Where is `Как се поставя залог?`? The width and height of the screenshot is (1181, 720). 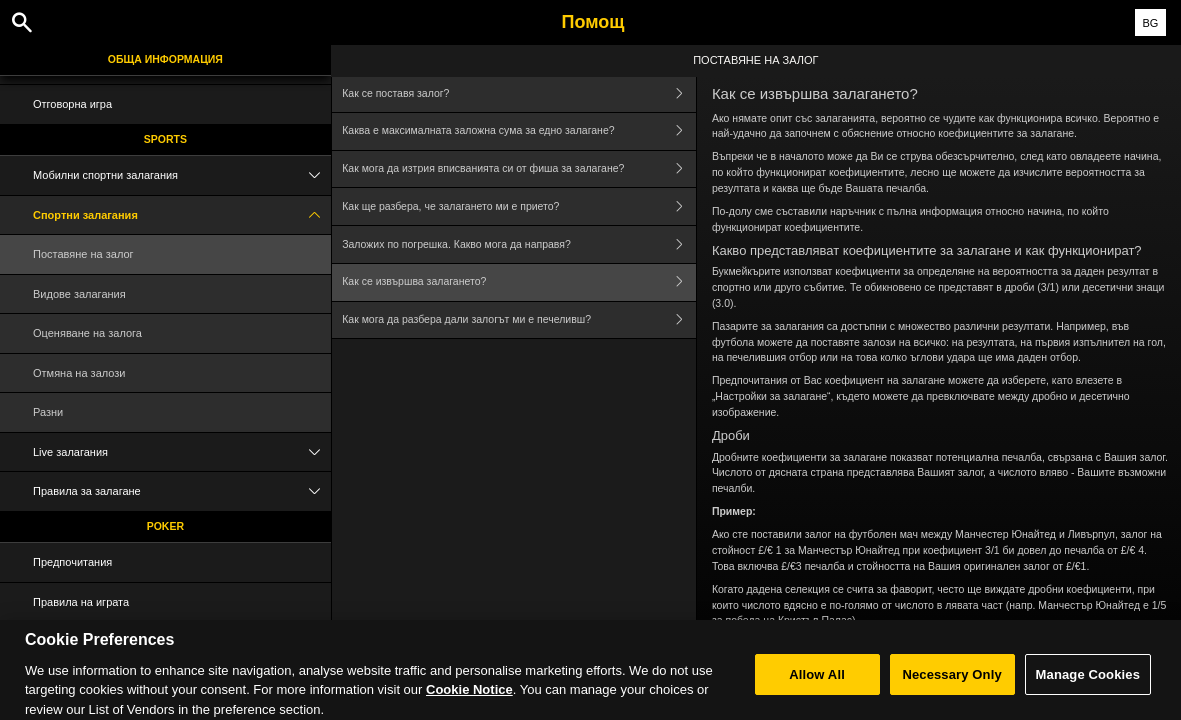
Как се поставя залог? is located at coordinates (519, 93).